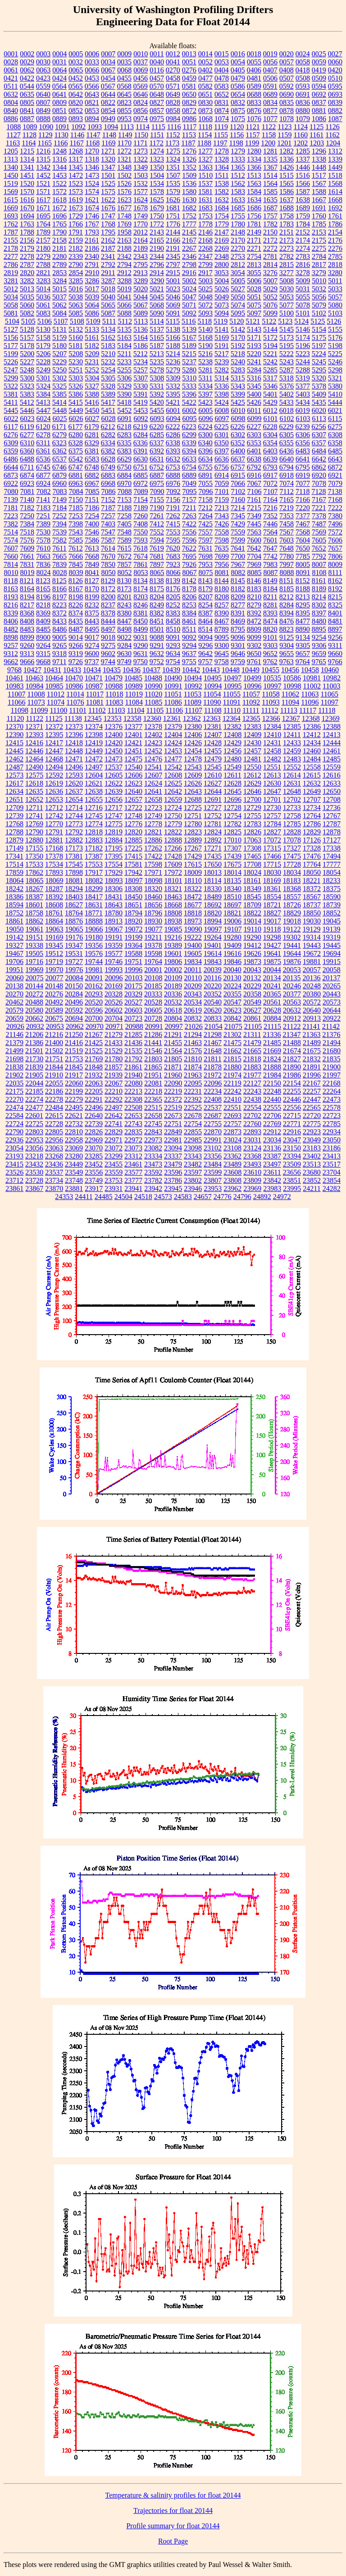  What do you see at coordinates (252, 856) in the screenshot?
I see `17465` at bounding box center [252, 856].